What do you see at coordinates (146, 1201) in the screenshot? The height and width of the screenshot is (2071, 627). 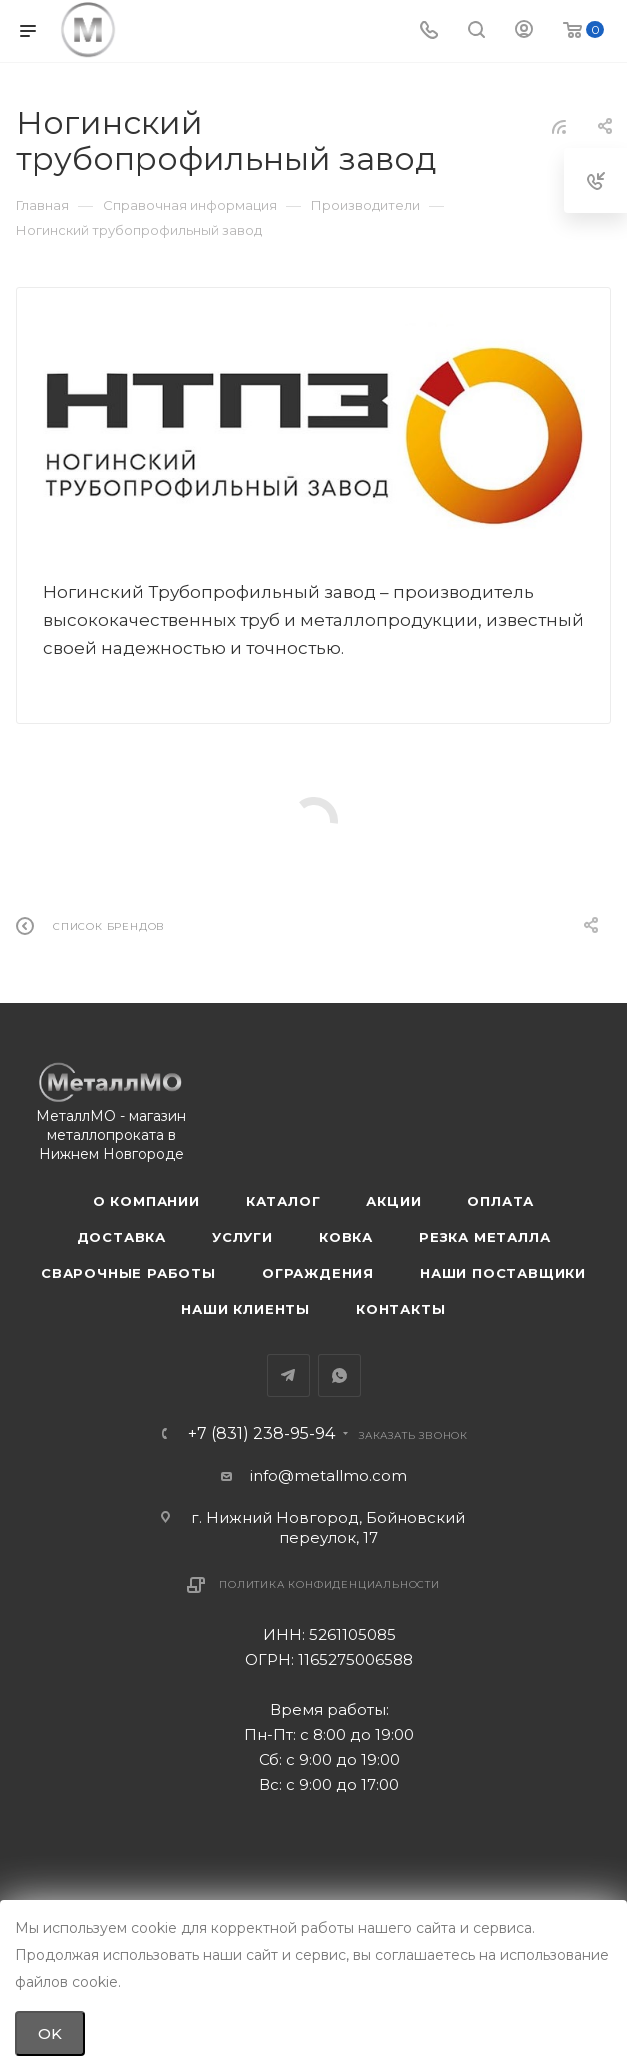 I see `О компании` at bounding box center [146, 1201].